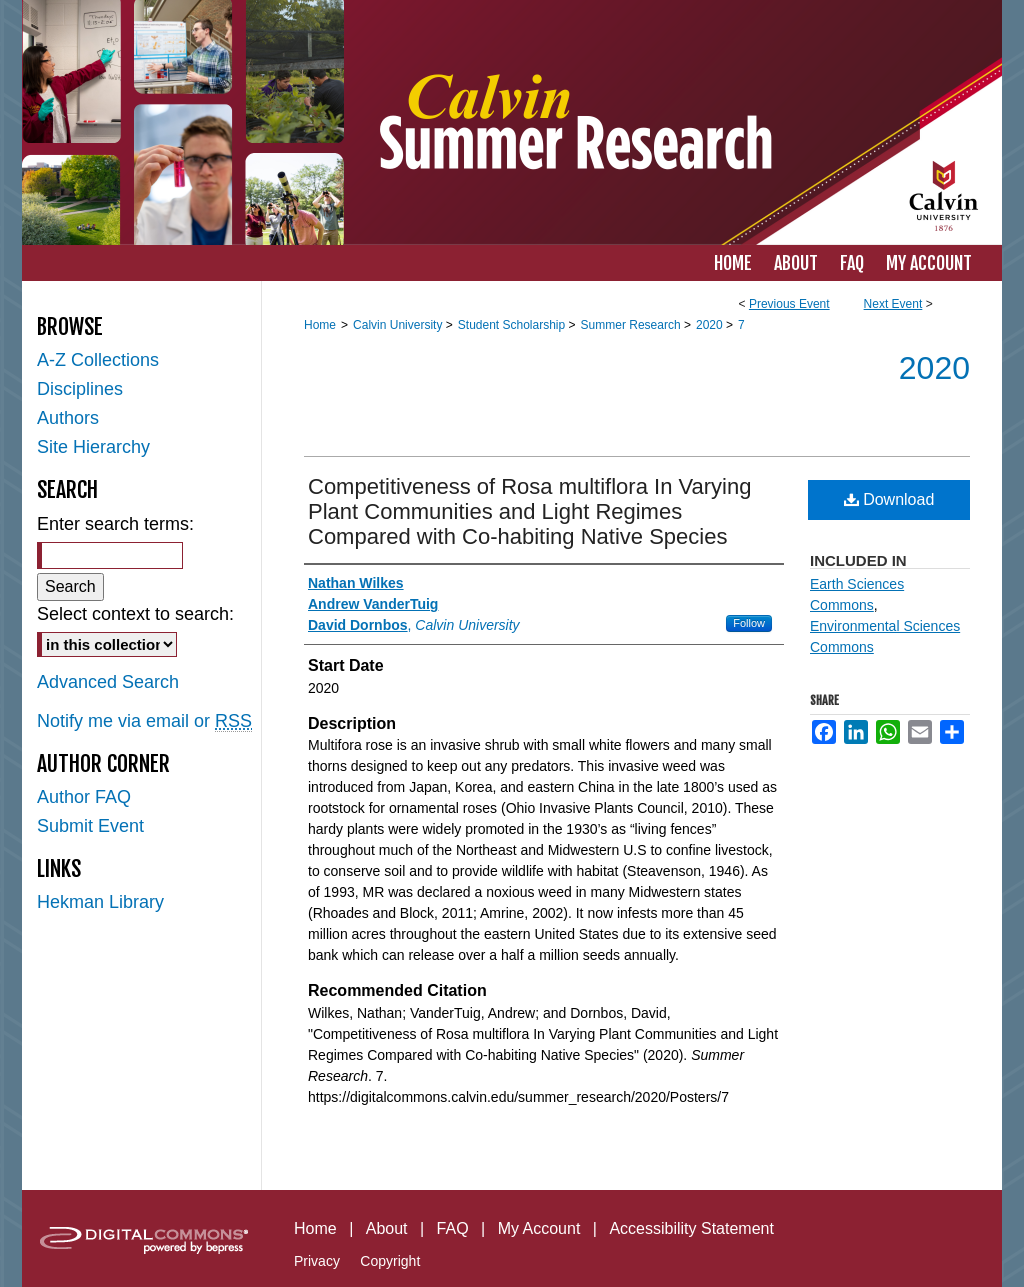 The height and width of the screenshot is (1287, 1024). I want to click on Submit Event, so click(90, 826).